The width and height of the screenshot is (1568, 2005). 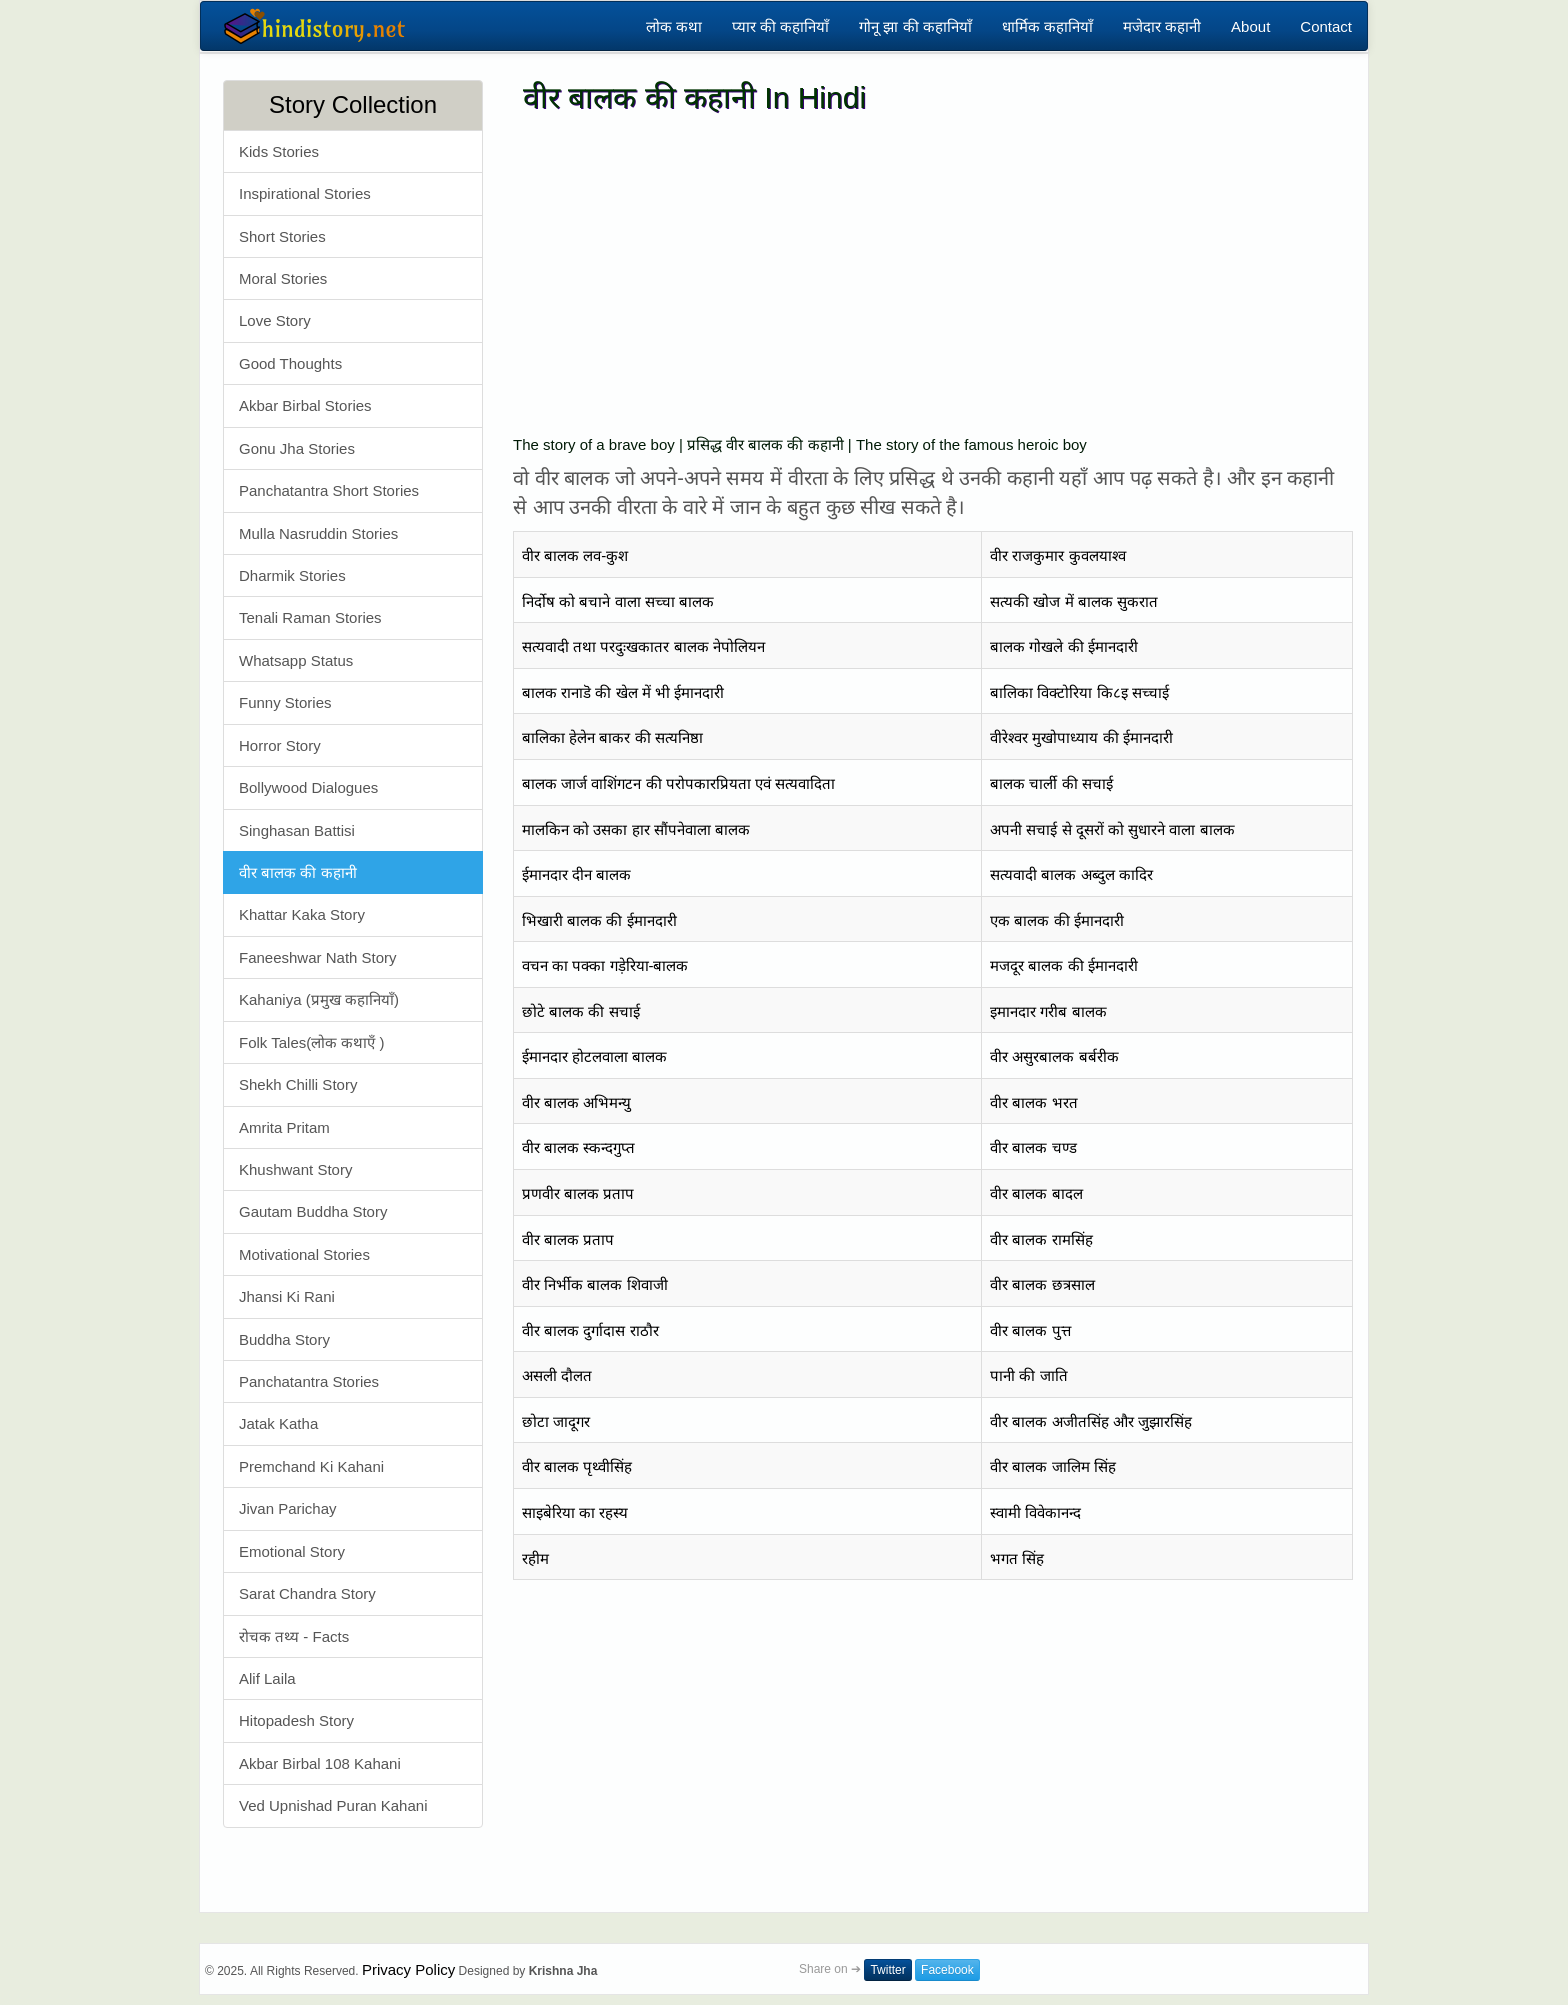 I want to click on Jhansi Ki Rani, so click(x=287, y=1296).